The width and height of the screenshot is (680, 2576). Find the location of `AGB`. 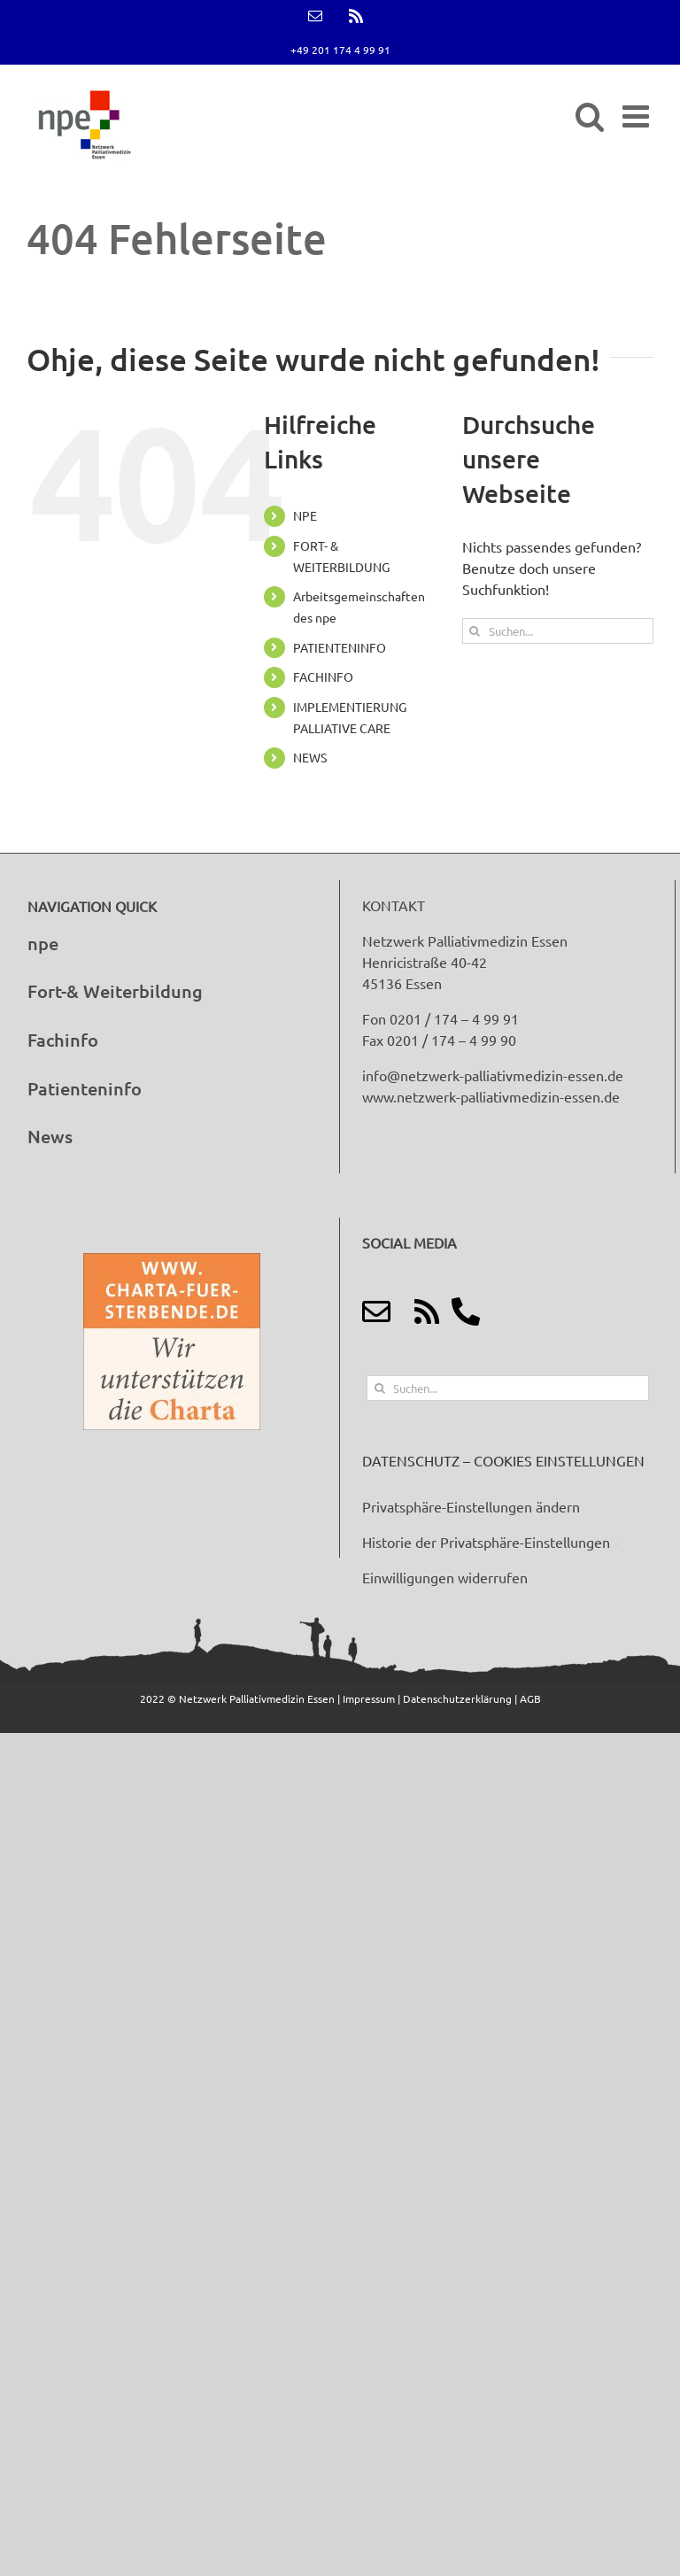

AGB is located at coordinates (530, 1698).